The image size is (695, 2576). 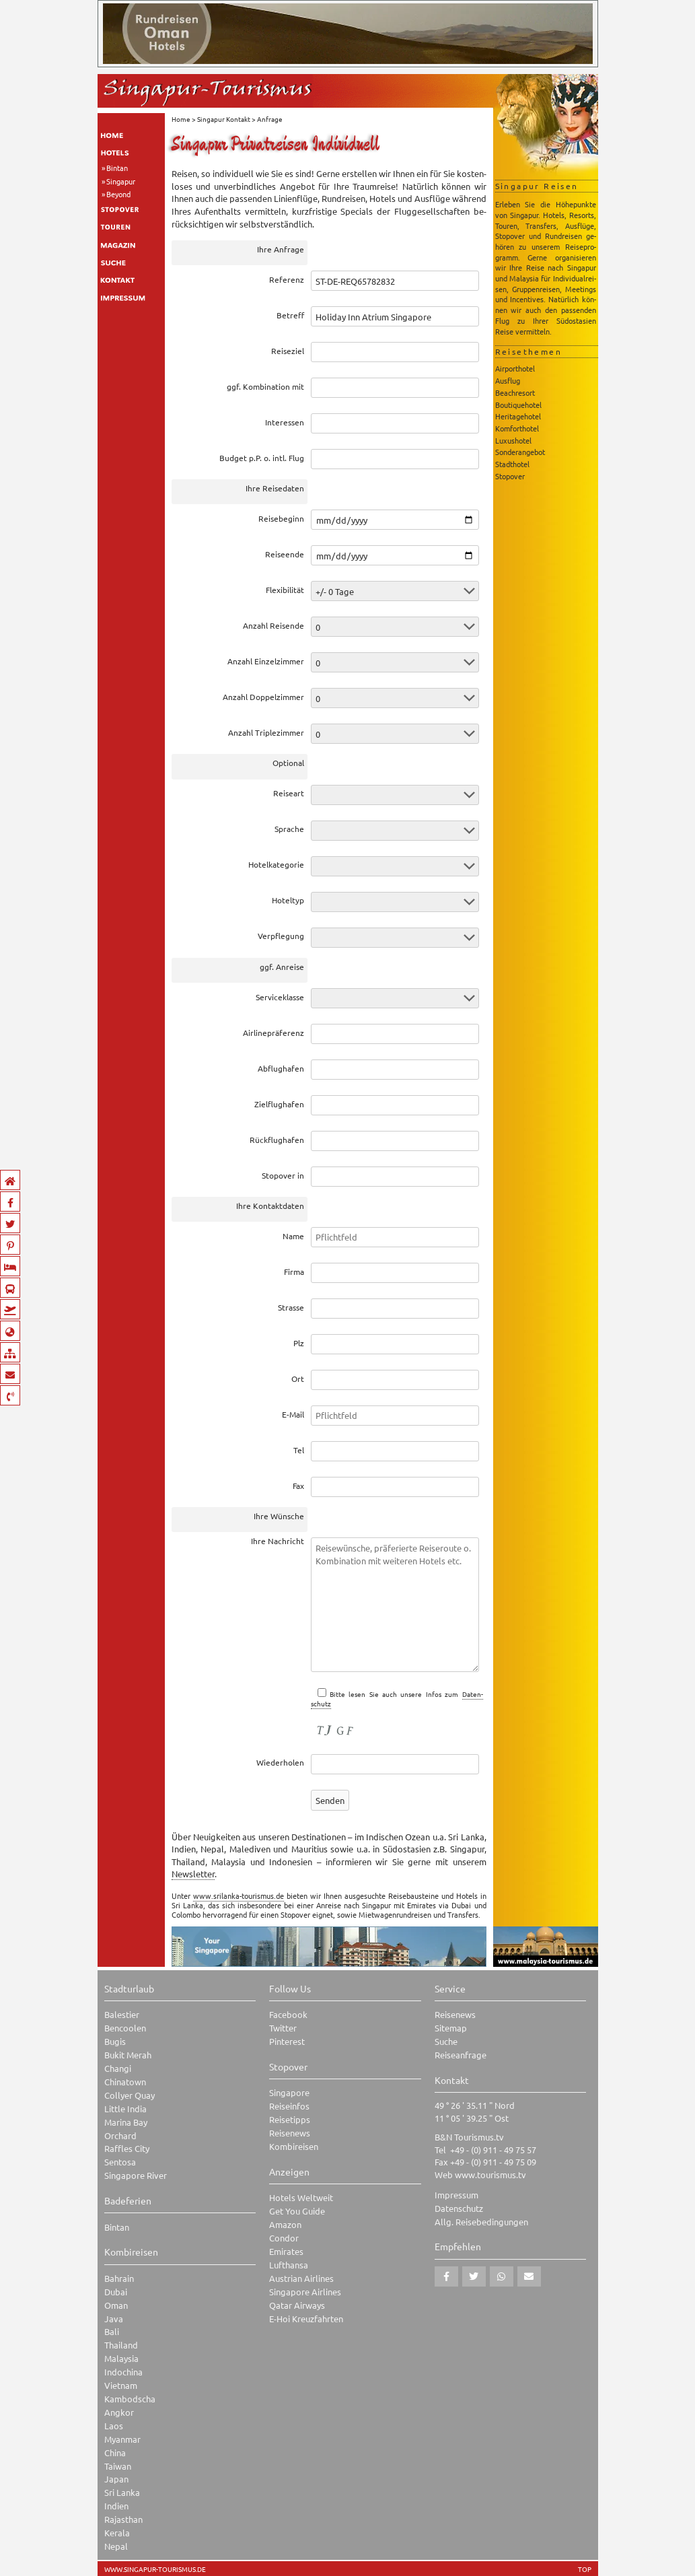 What do you see at coordinates (287, 2041) in the screenshot?
I see `Pinterest` at bounding box center [287, 2041].